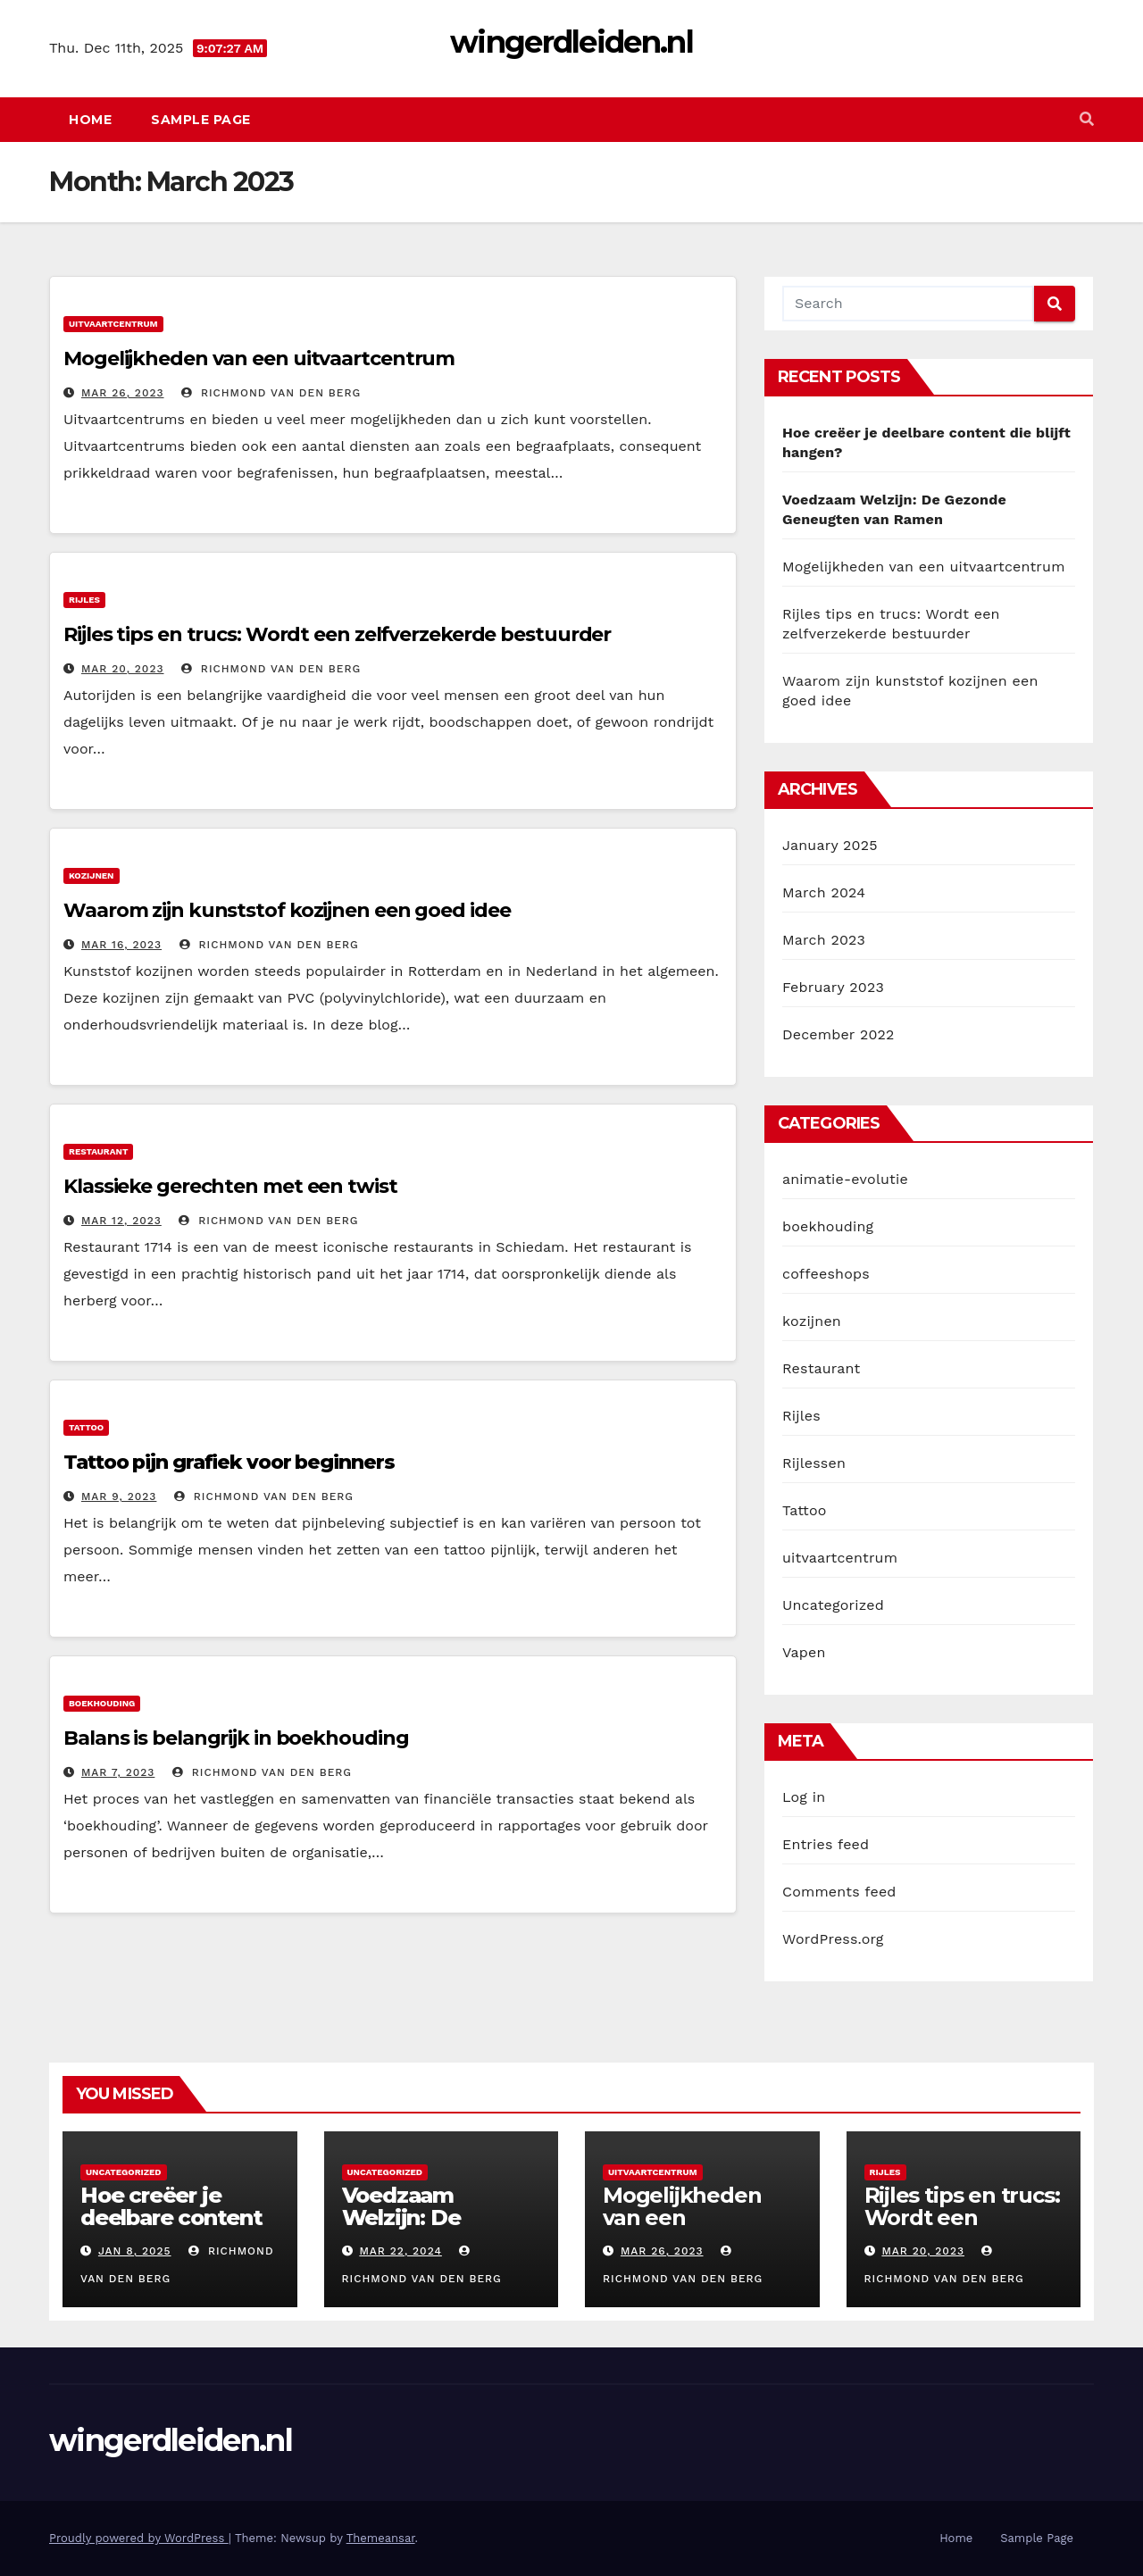  Describe the element at coordinates (833, 987) in the screenshot. I see `February 2023` at that location.